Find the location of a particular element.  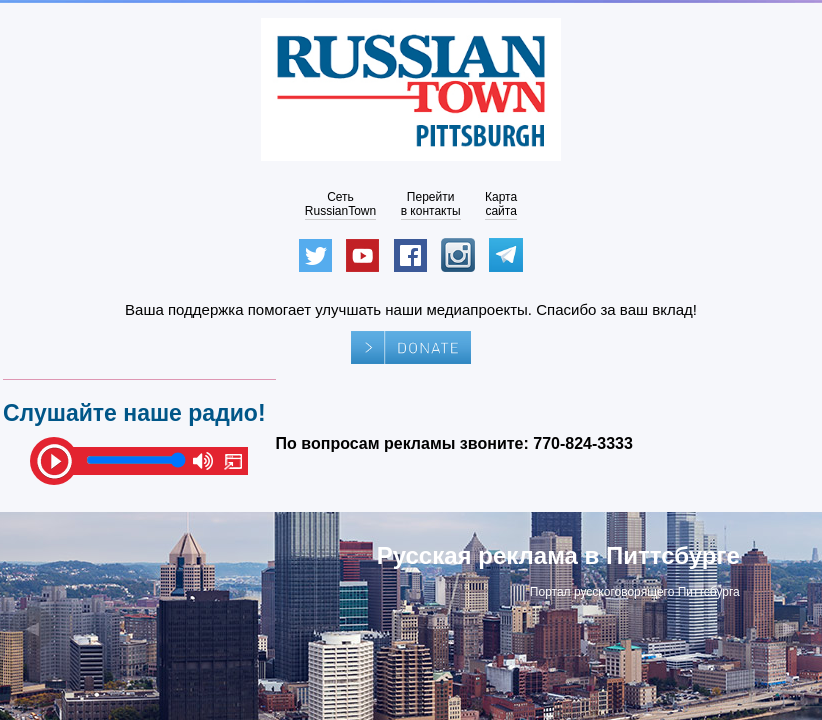

770-824-3333 is located at coordinates (583, 443).